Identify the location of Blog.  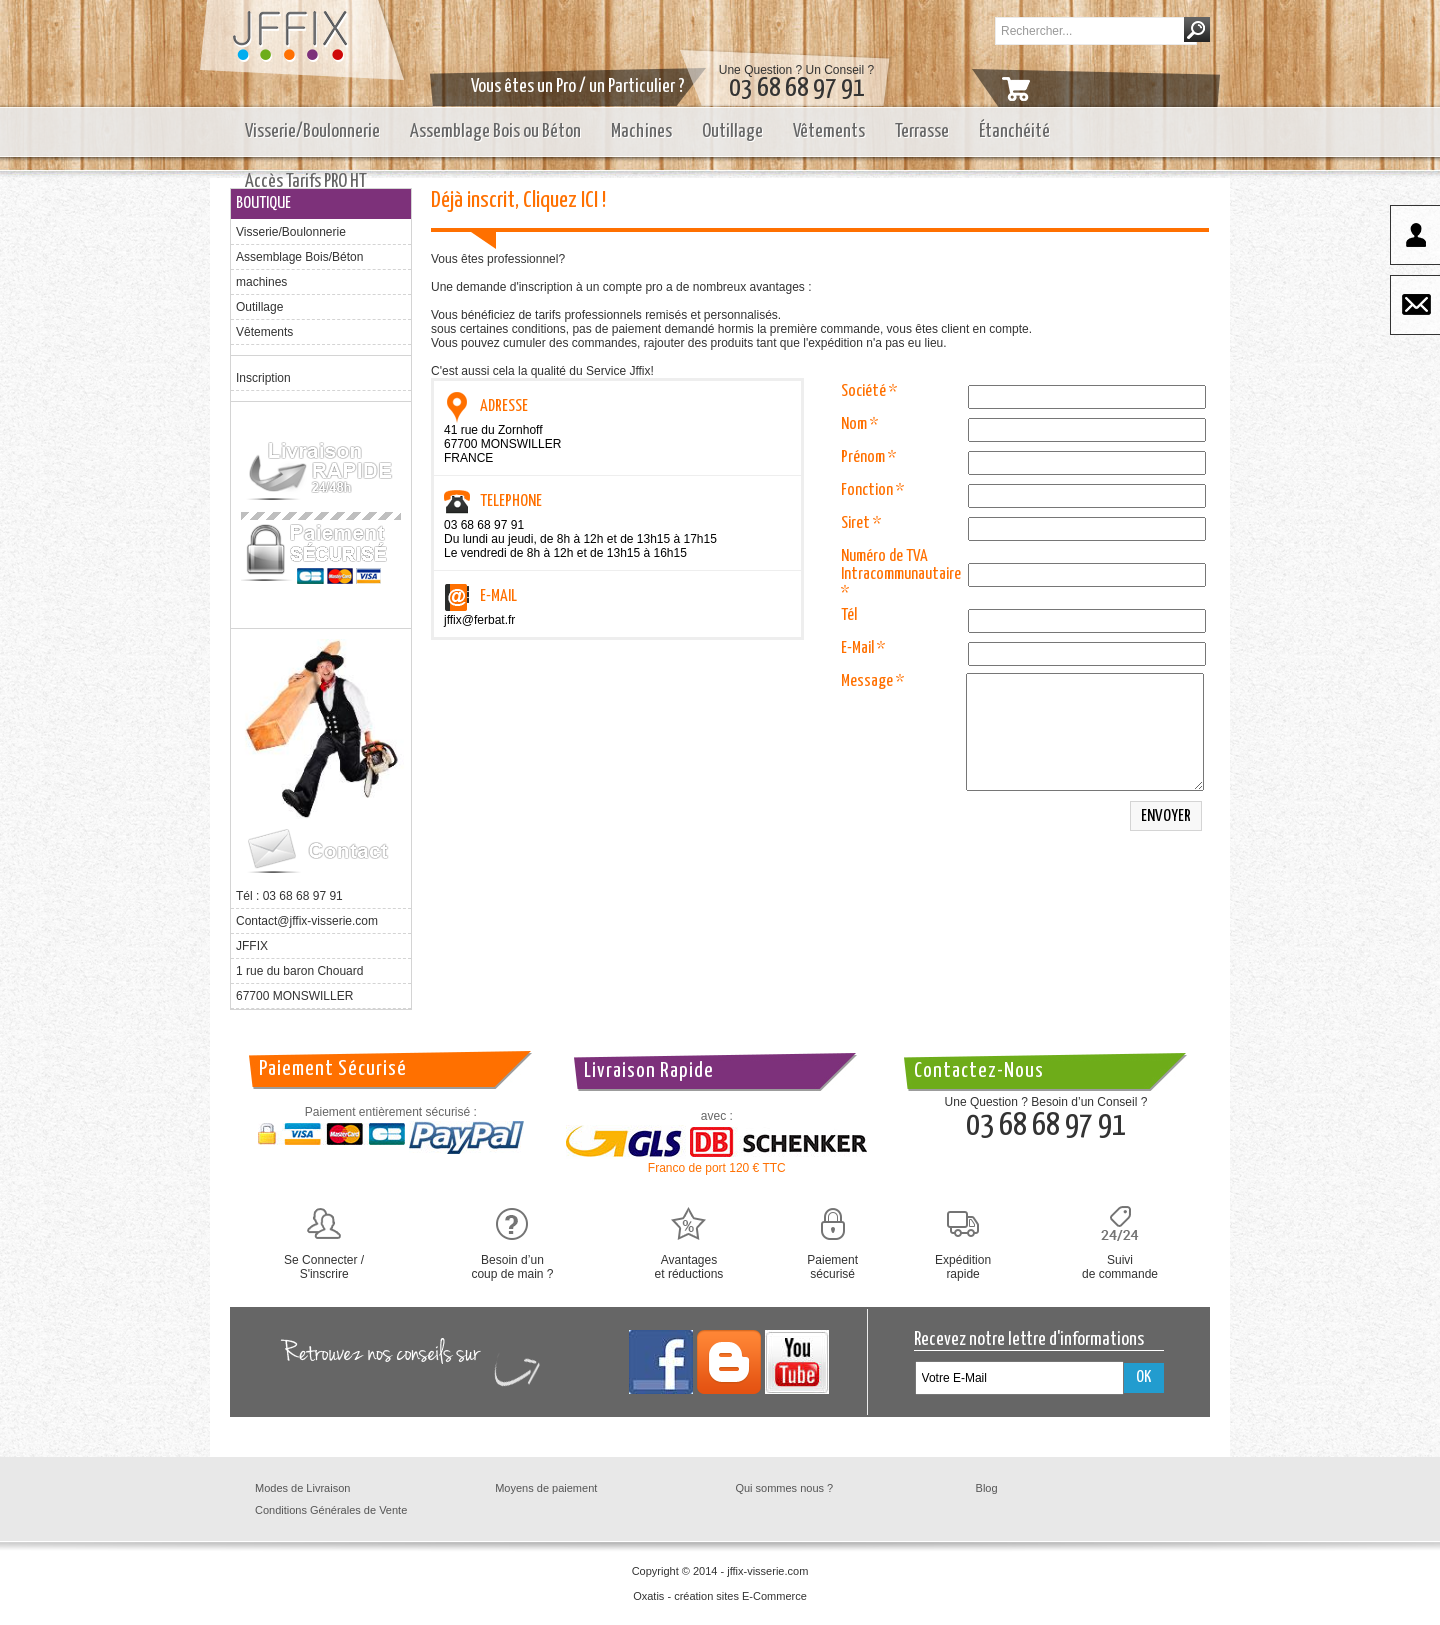
(987, 1488).